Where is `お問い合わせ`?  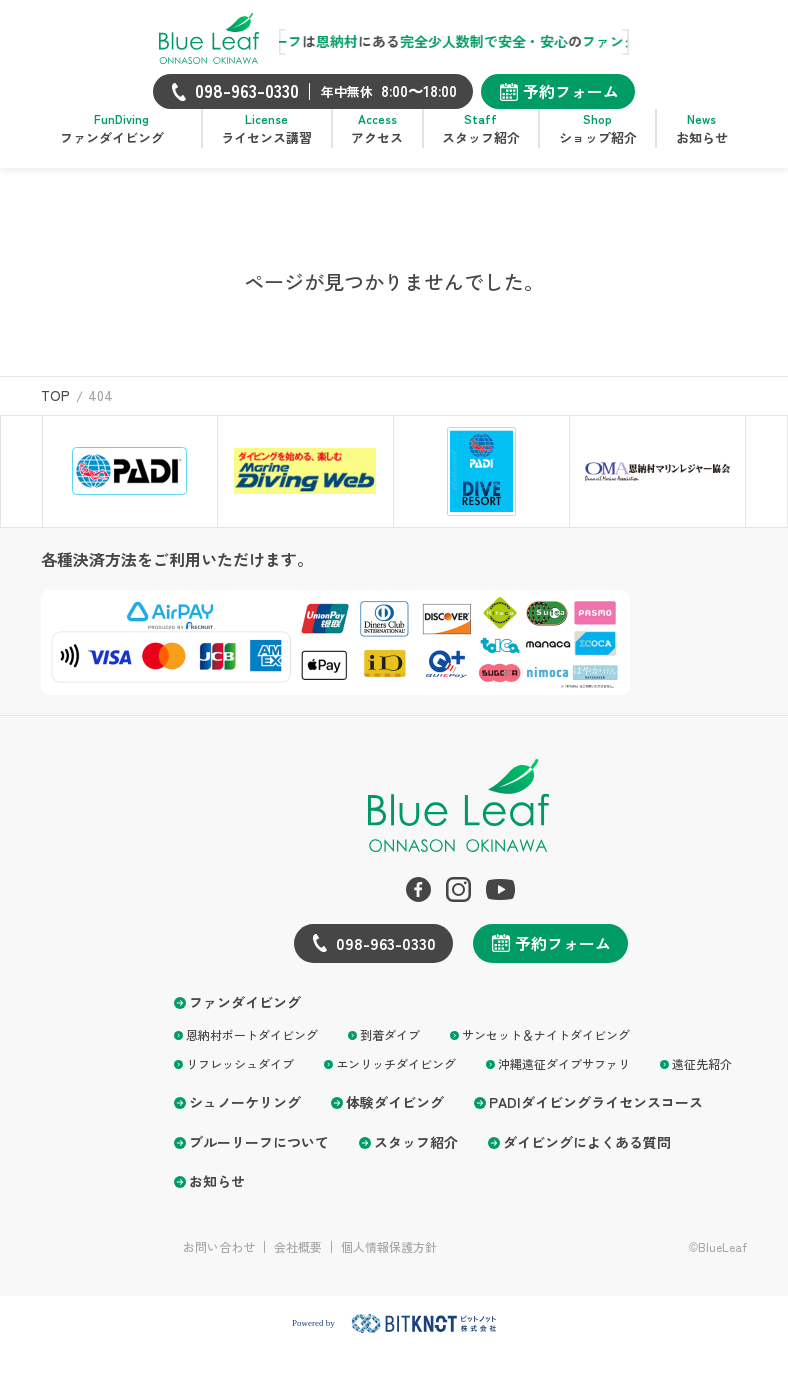
お問い合わせ is located at coordinates (219, 1262).